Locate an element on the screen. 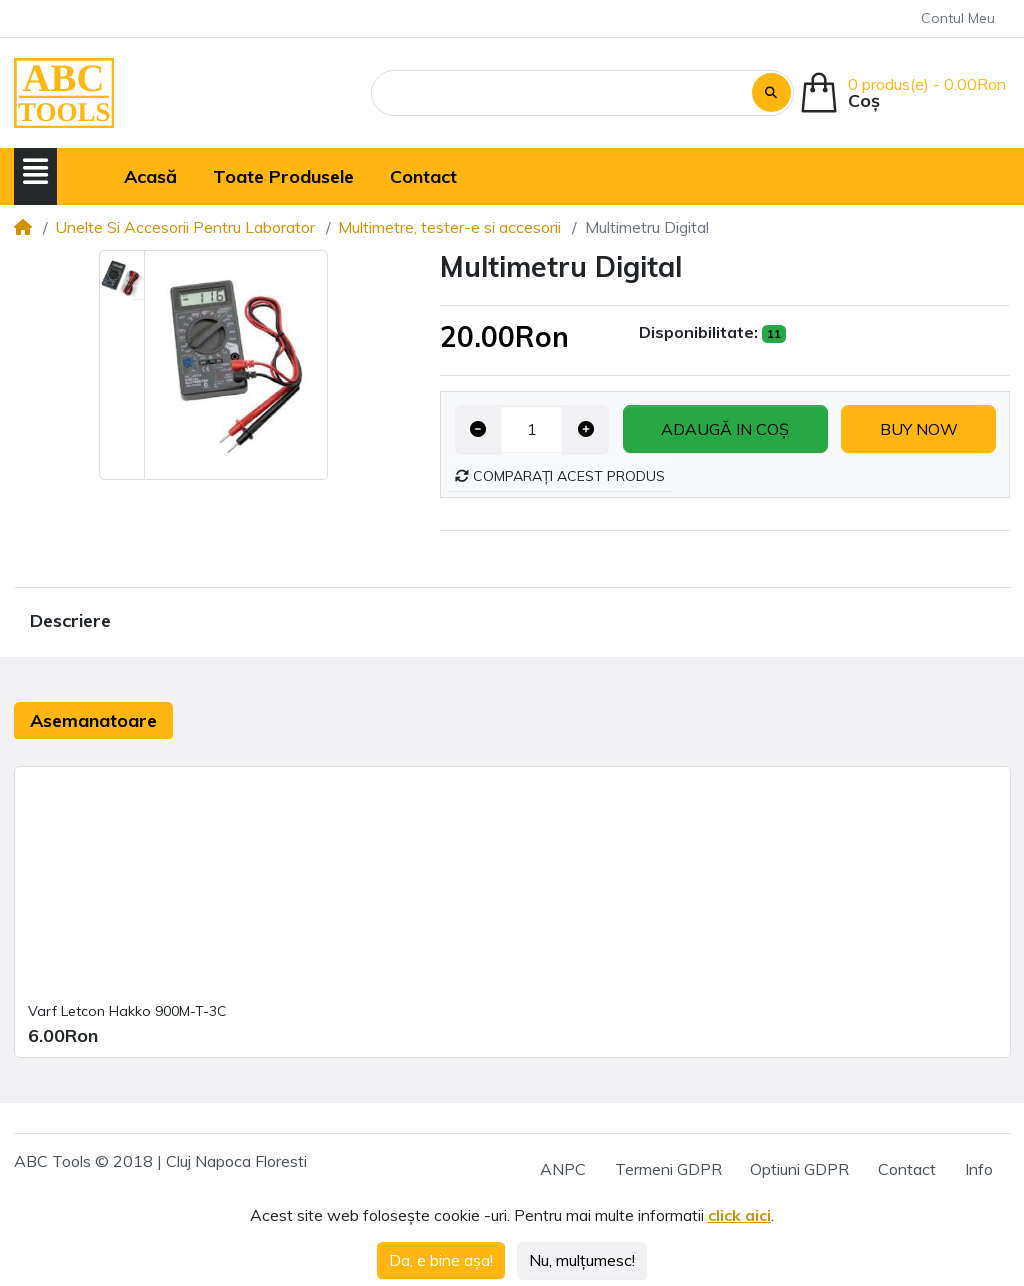  [Increase quantity] is located at coordinates (585, 429).